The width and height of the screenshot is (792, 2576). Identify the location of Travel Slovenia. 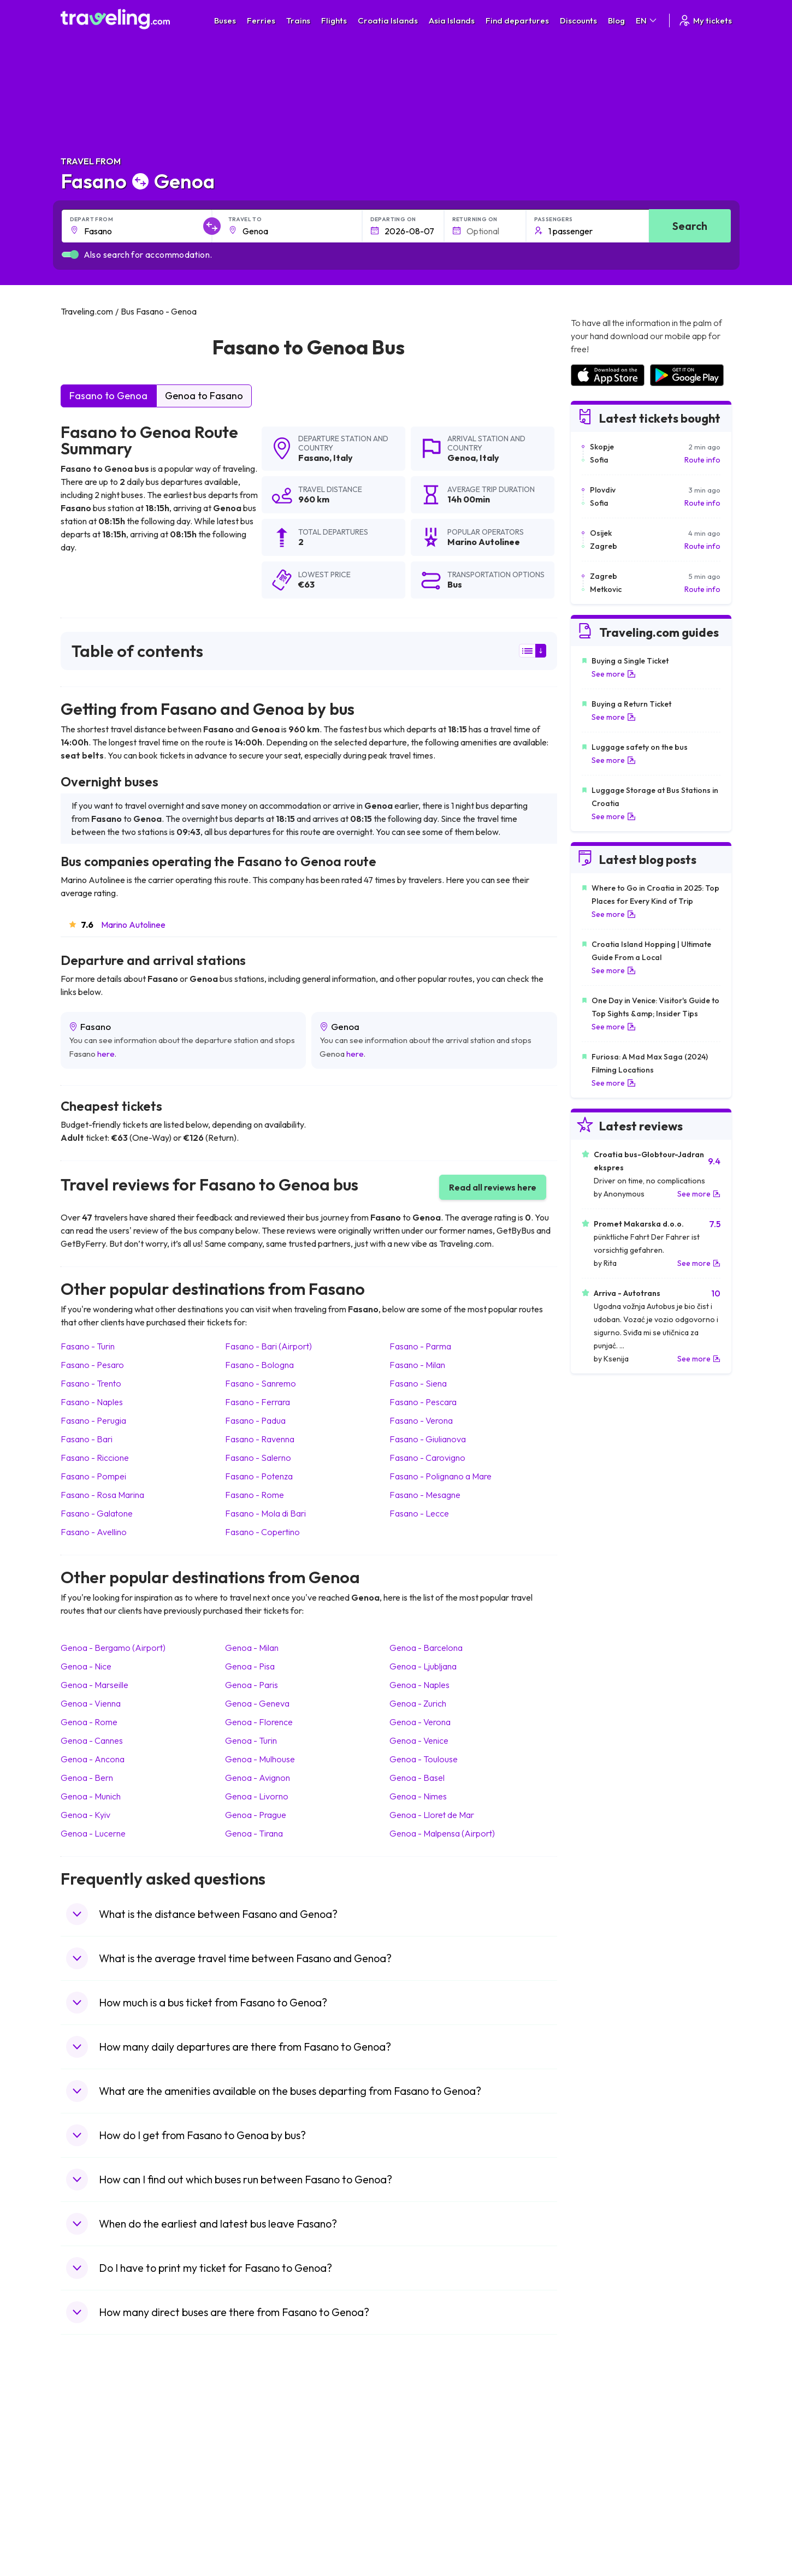
(92, 2518).